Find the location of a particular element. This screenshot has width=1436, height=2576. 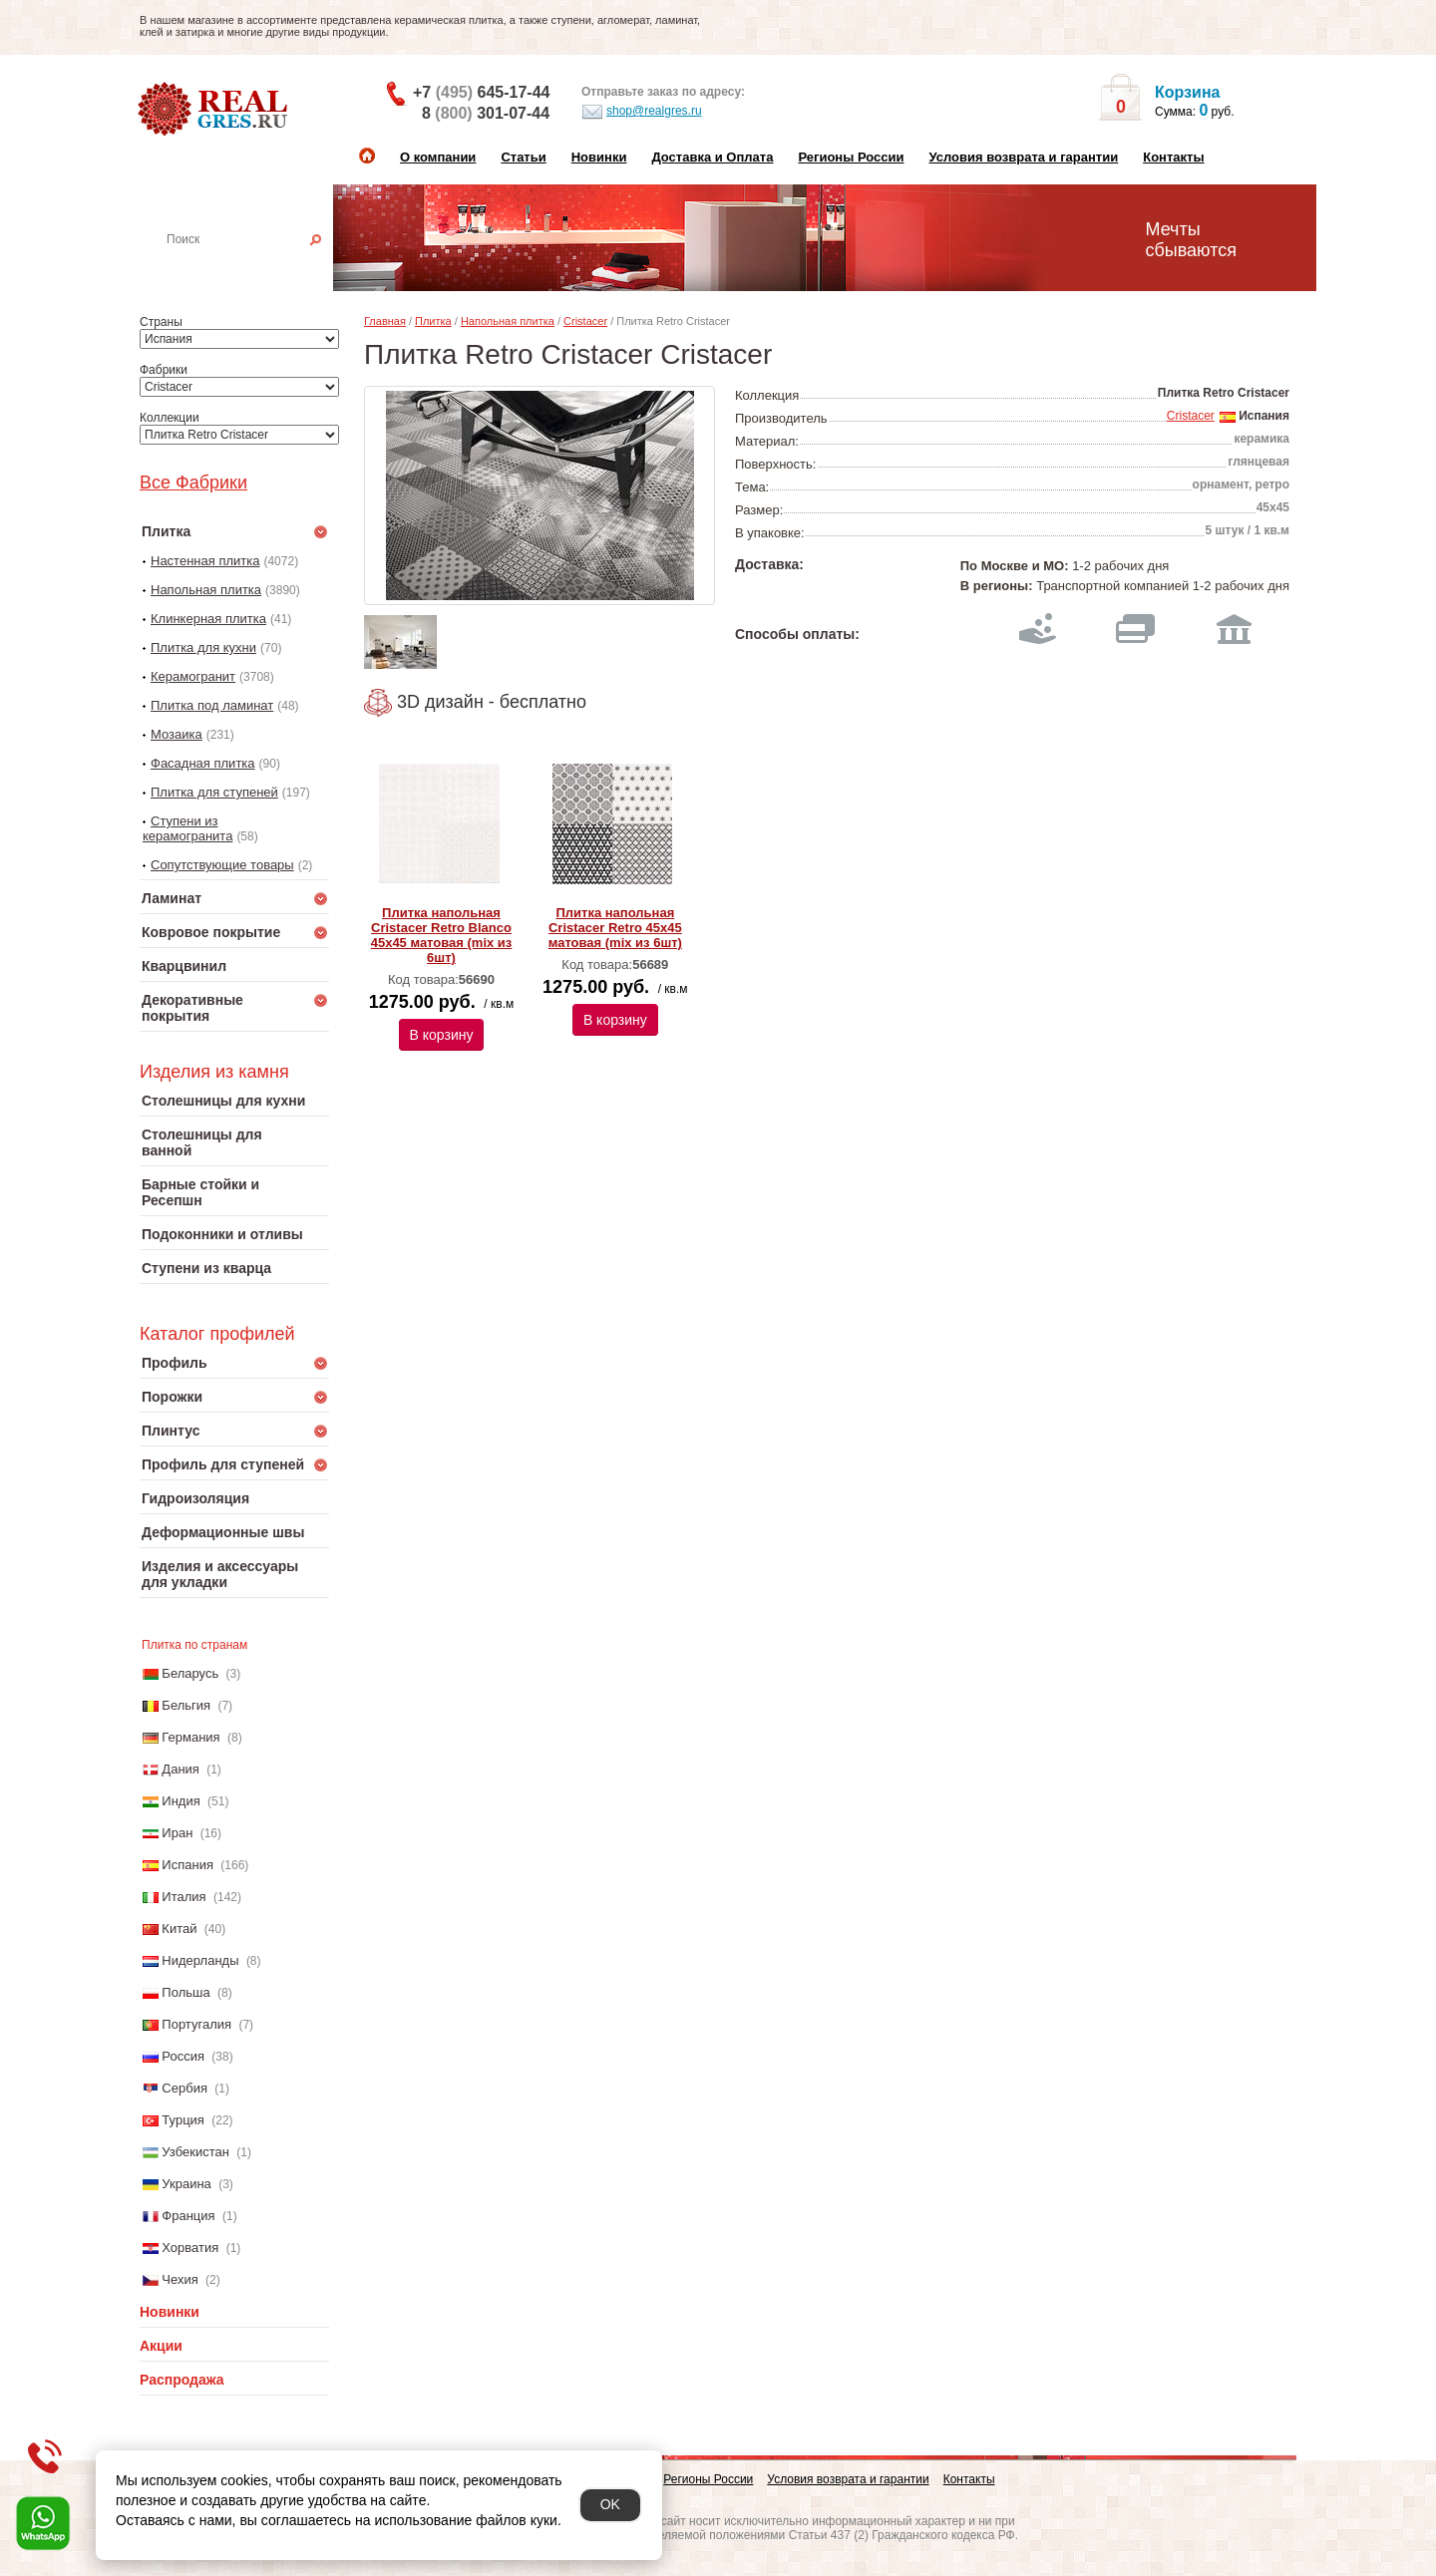

Узбекистан is located at coordinates (195, 2151).